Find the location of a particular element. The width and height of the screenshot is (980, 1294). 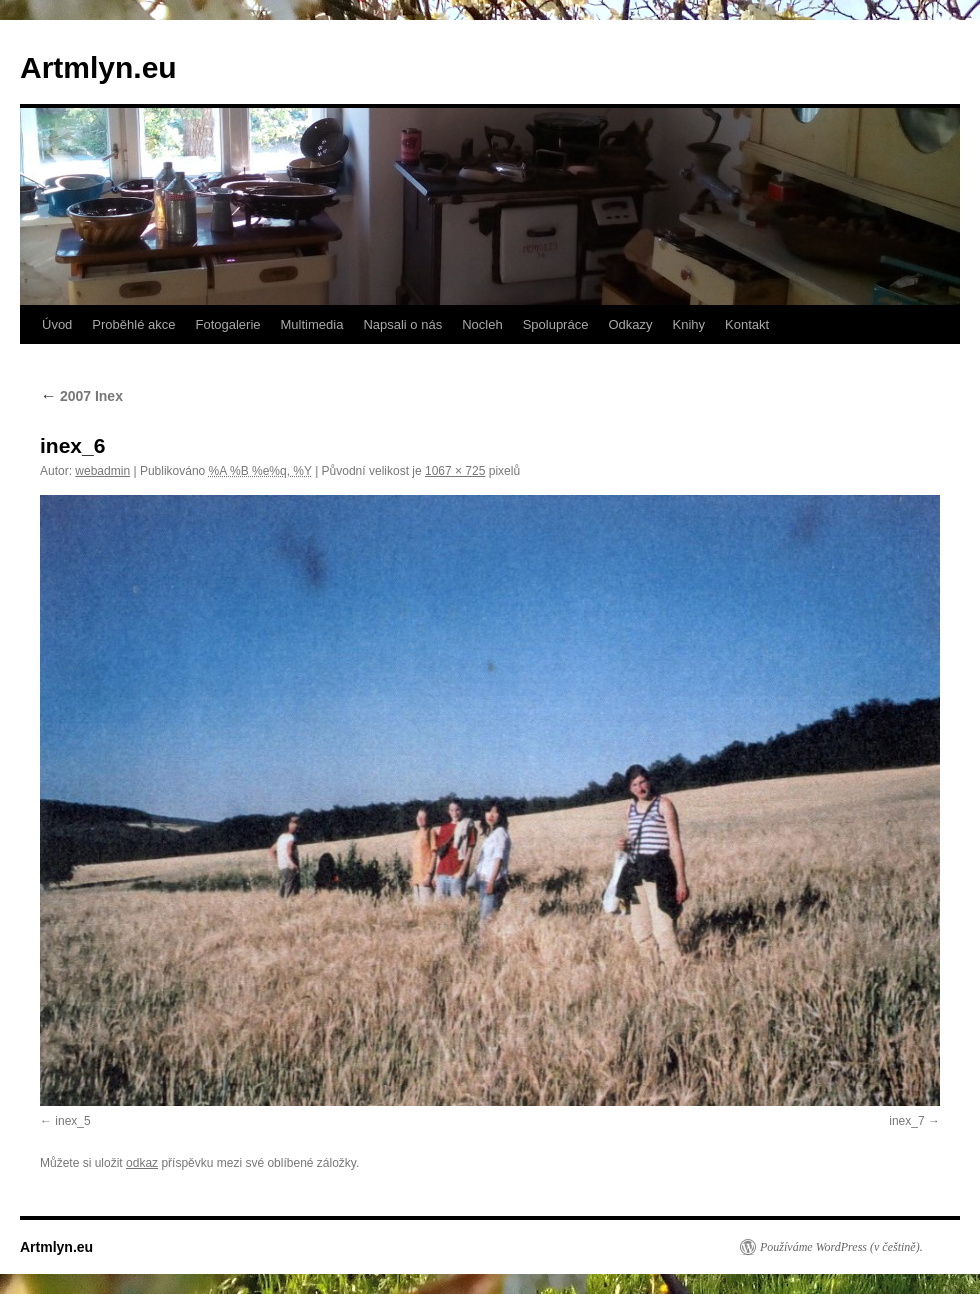

Nocleh is located at coordinates (482, 324).